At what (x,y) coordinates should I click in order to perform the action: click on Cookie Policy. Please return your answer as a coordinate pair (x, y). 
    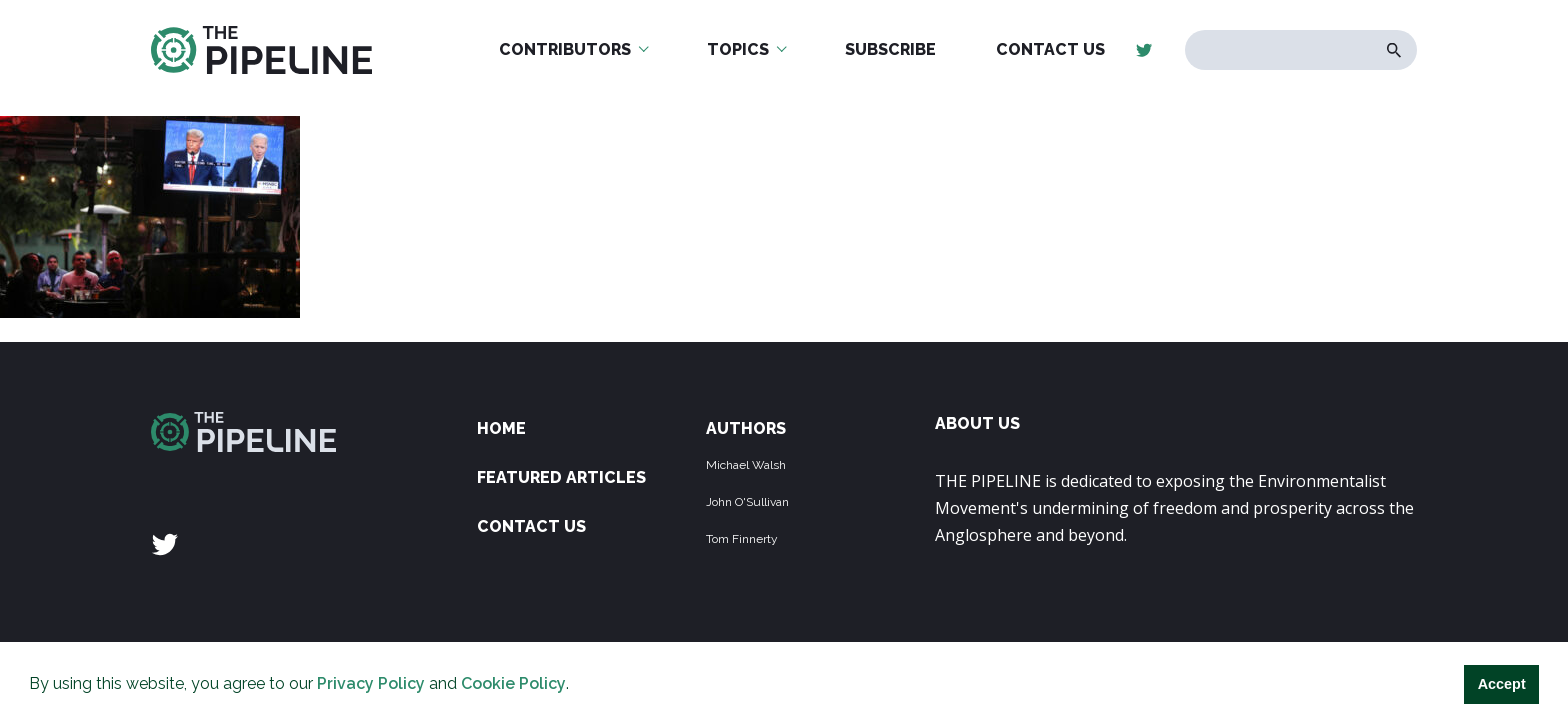
    Looking at the image, I should click on (513, 683).